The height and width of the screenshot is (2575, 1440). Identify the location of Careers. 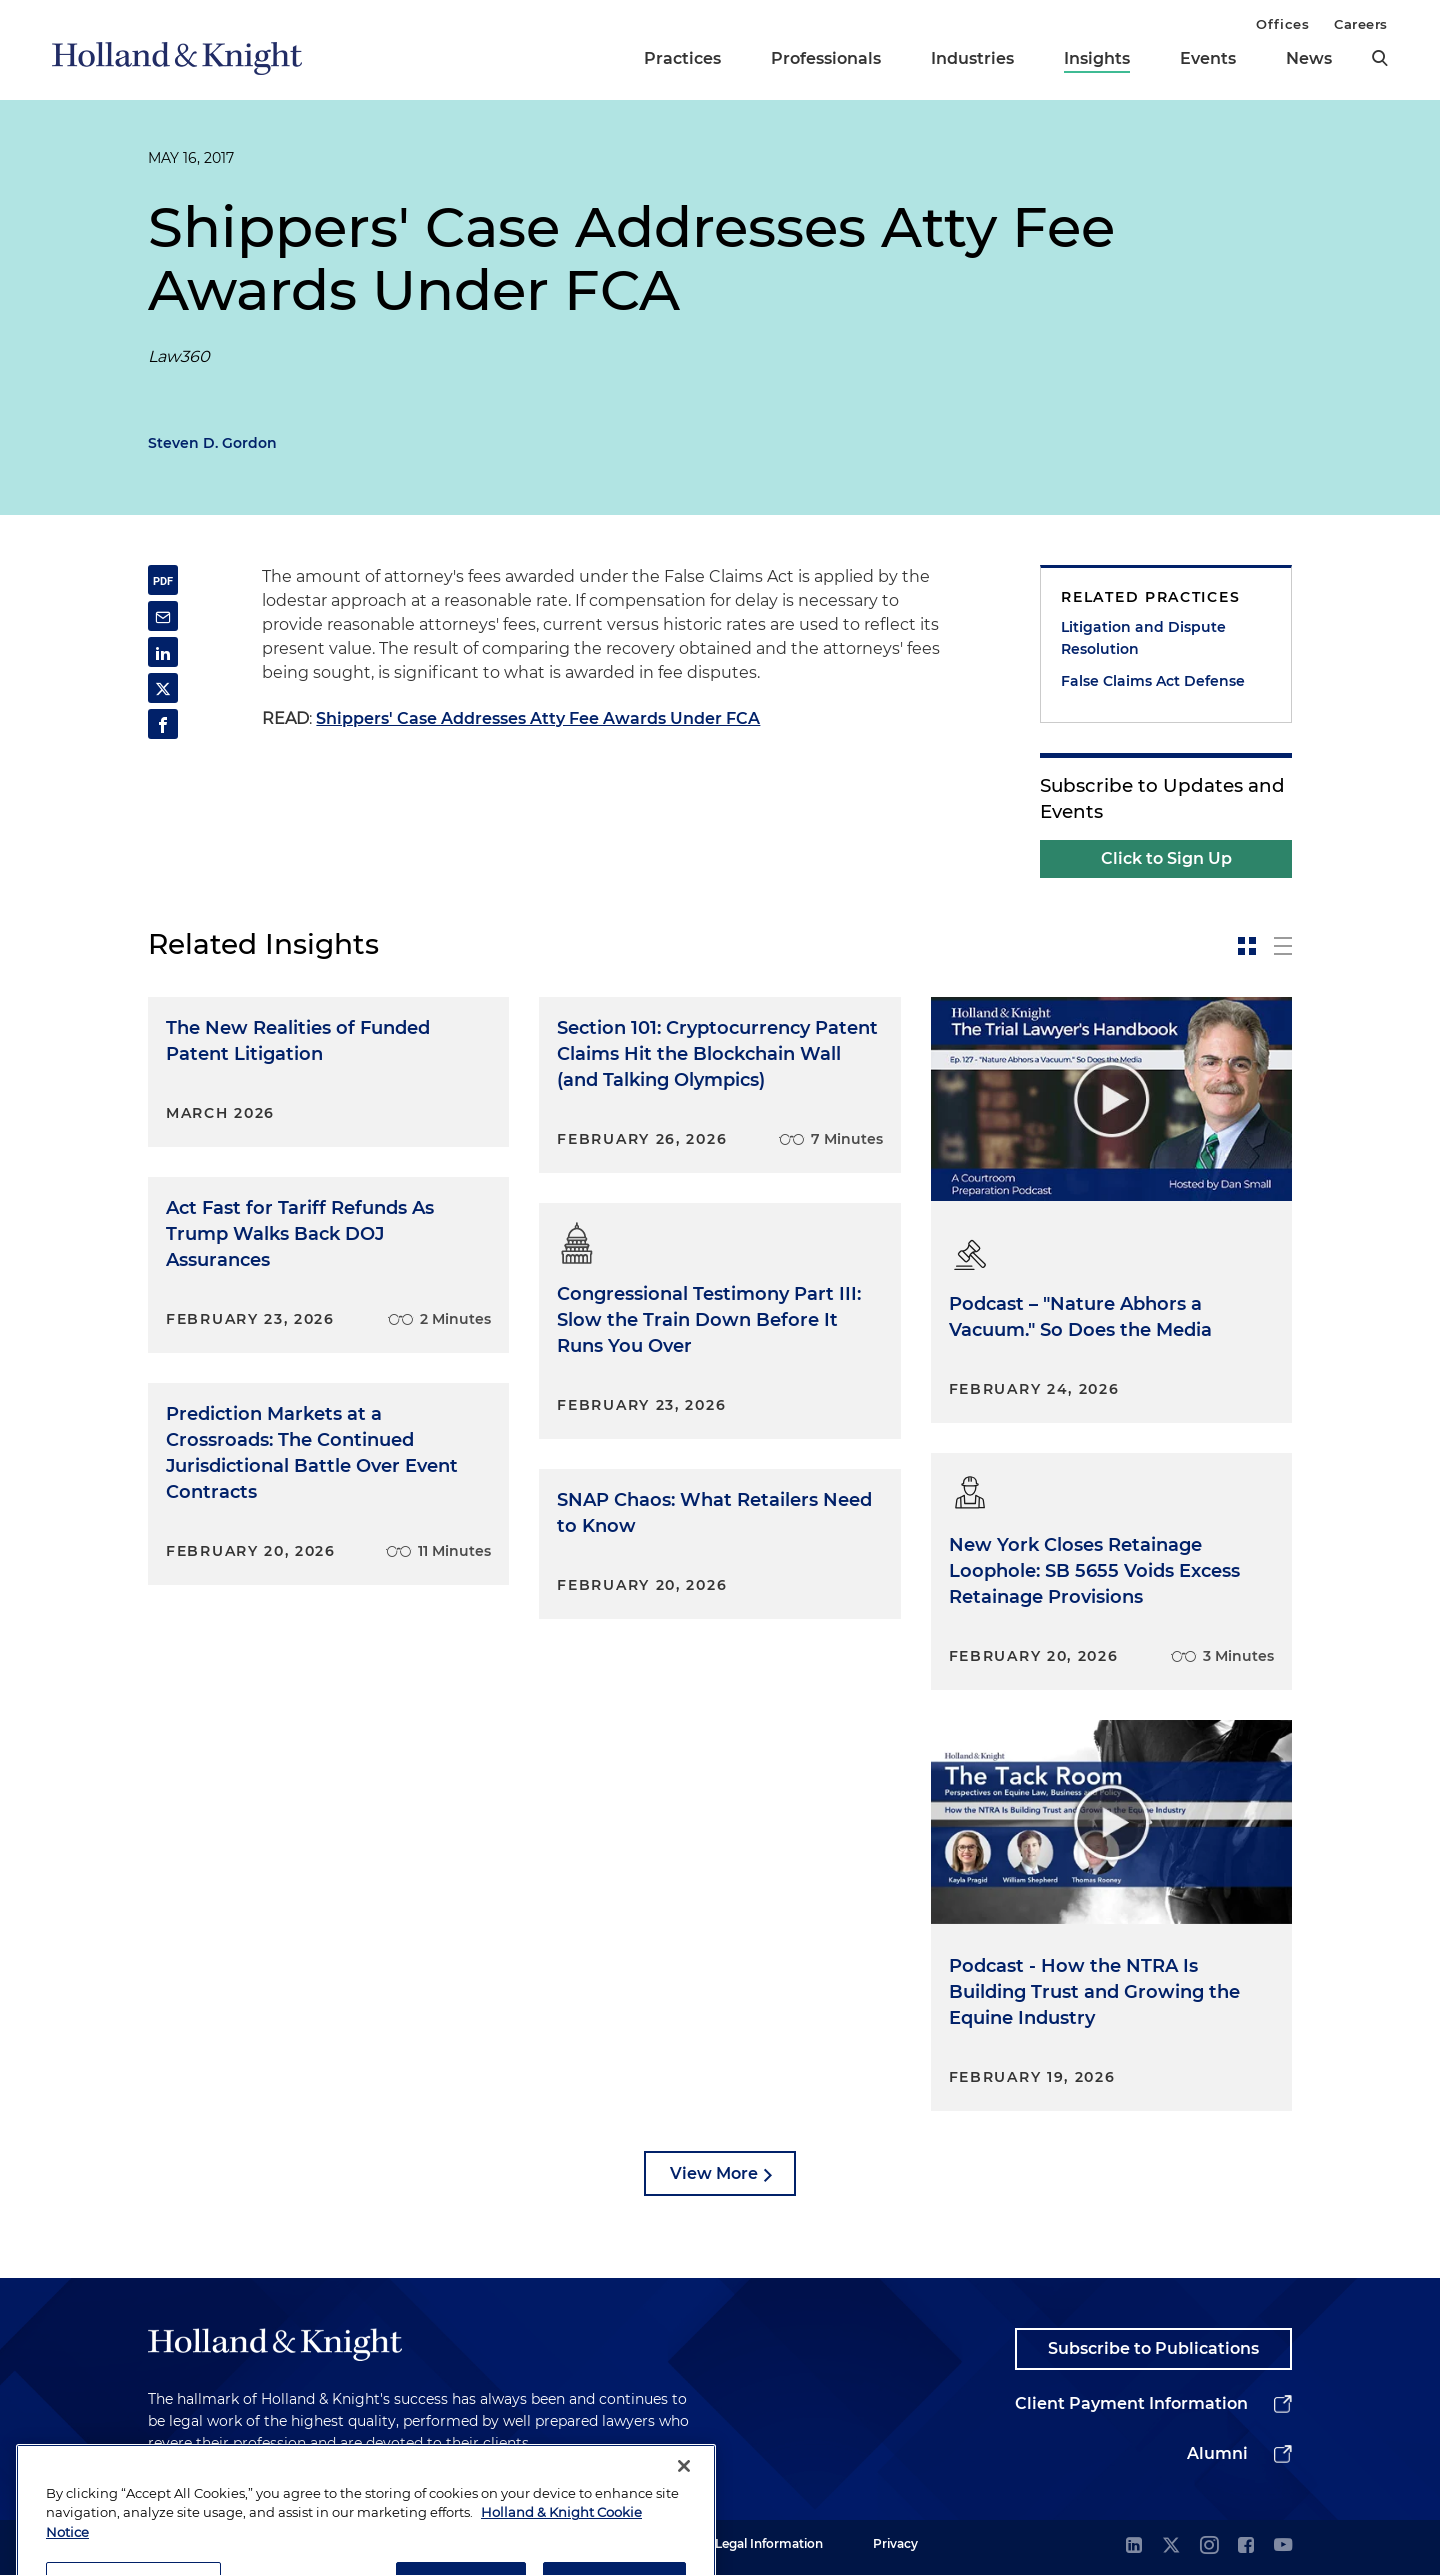
(1361, 24).